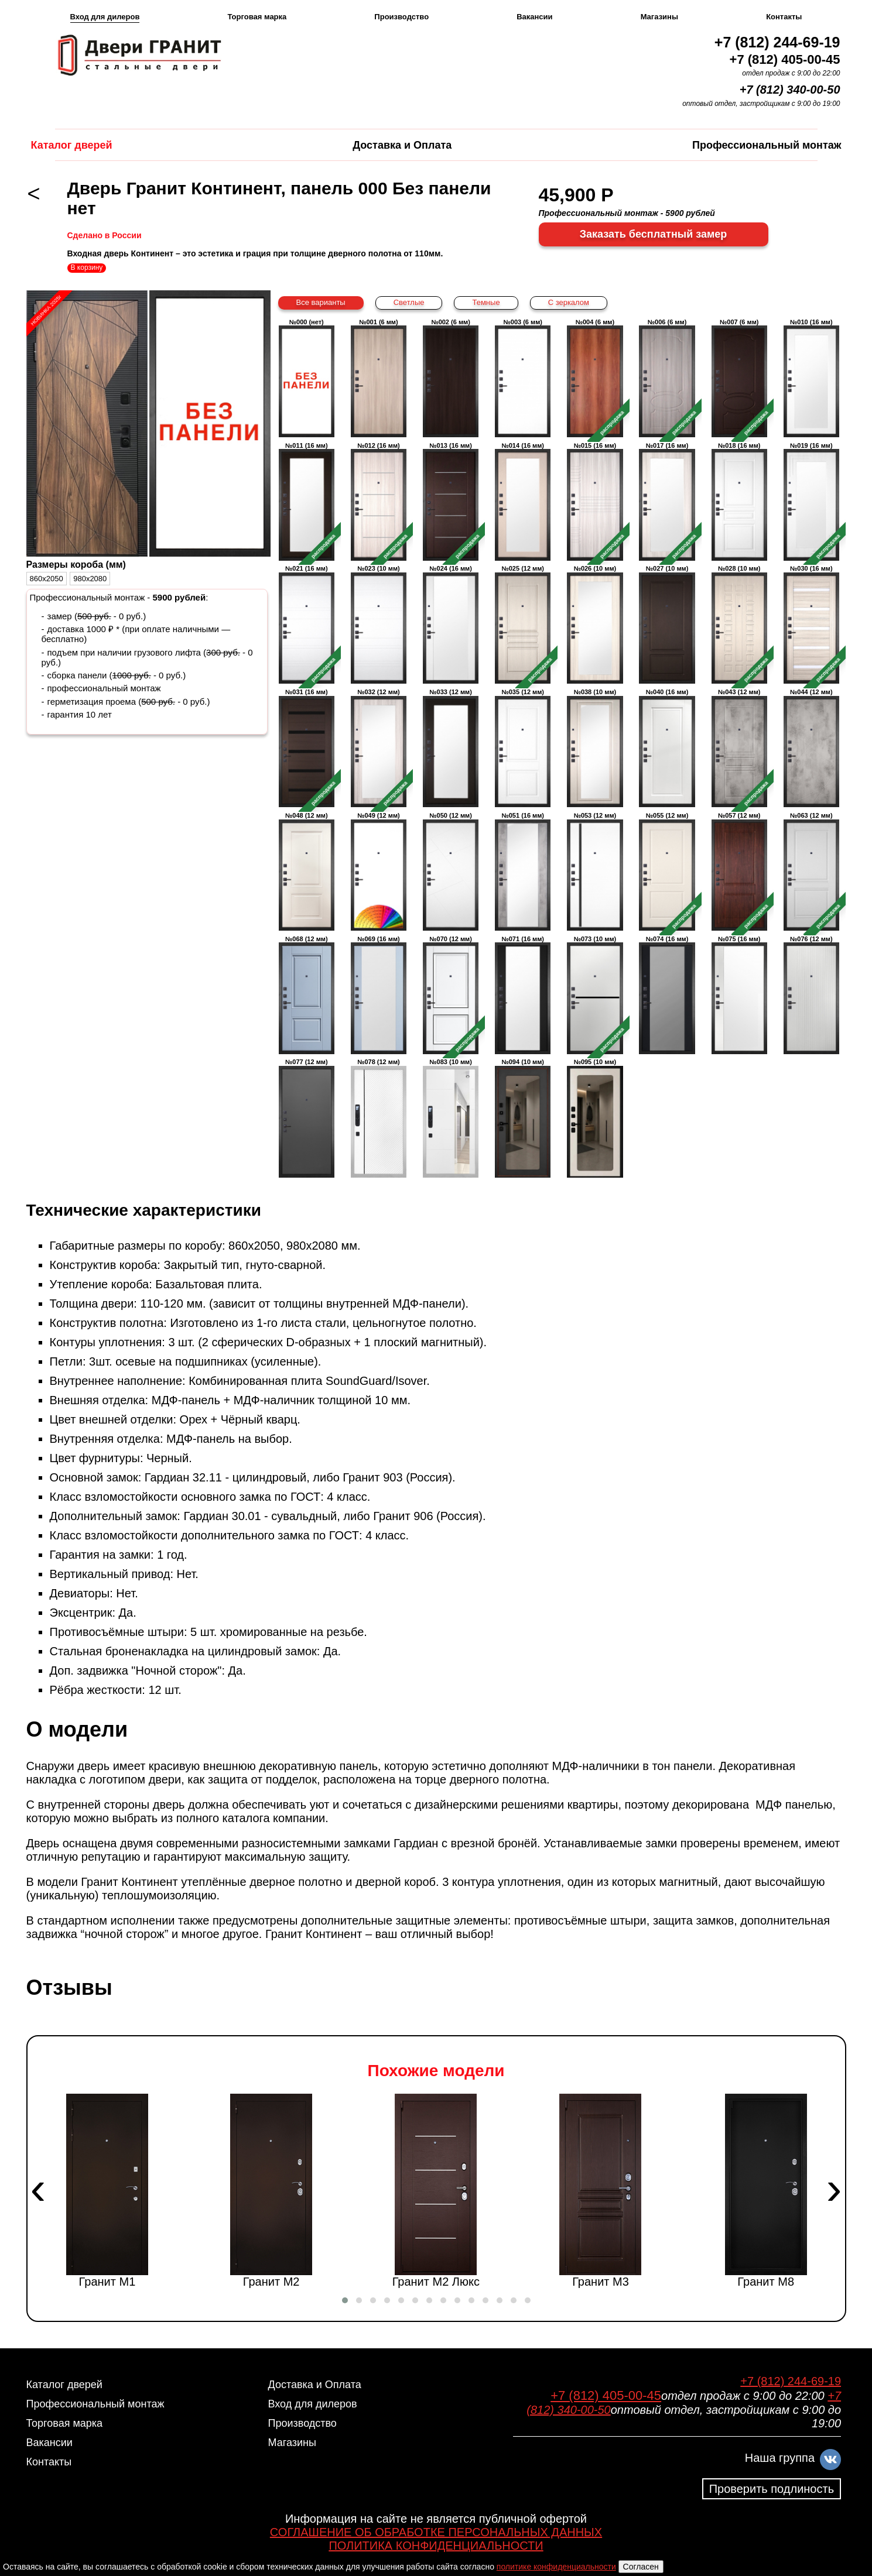 This screenshot has height=2576, width=872. Describe the element at coordinates (378, 377) in the screenshot. I see `№001 (6 мм)` at that location.